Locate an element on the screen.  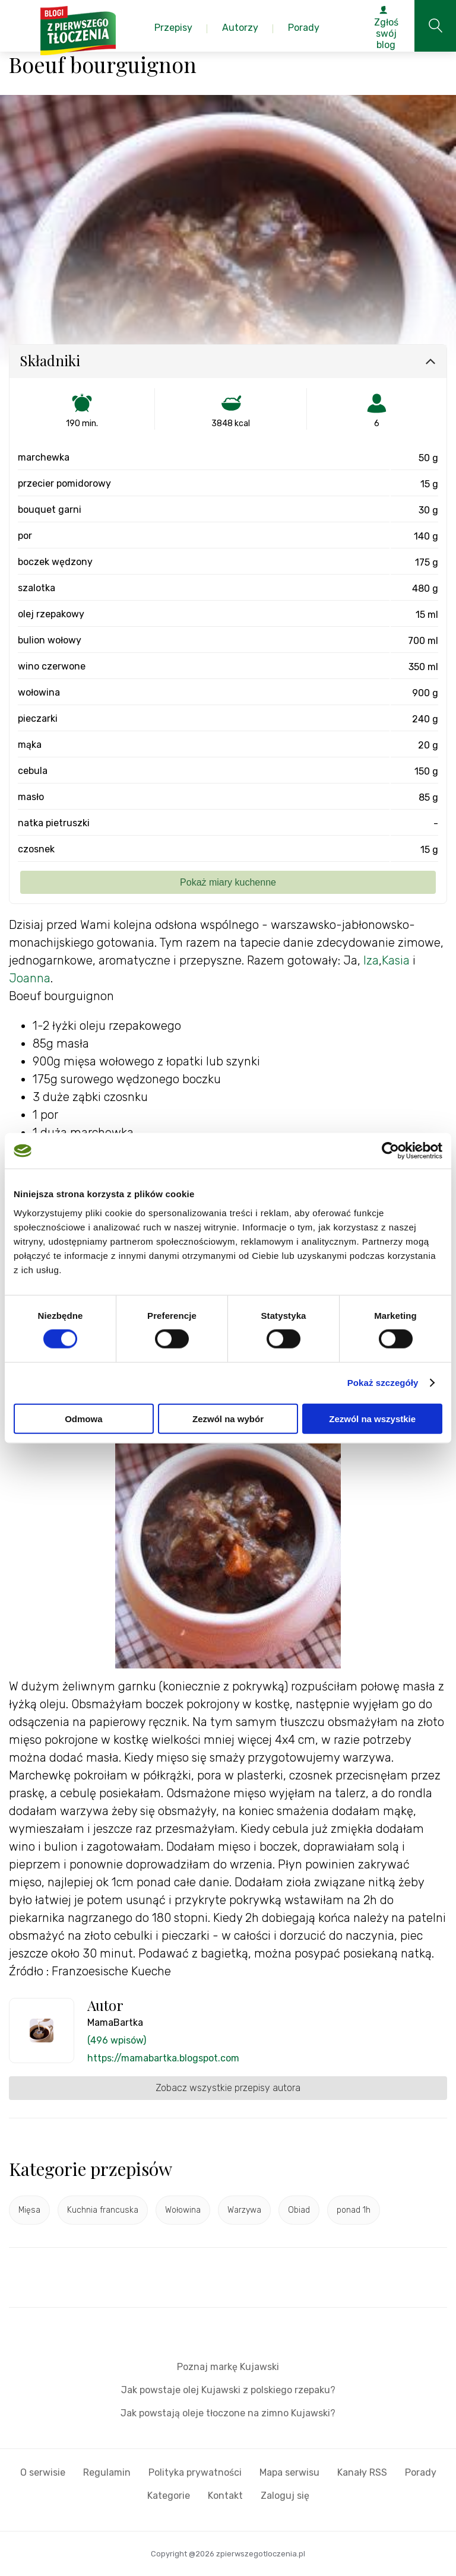
Poznaj markę Kujawski is located at coordinates (228, 2366).